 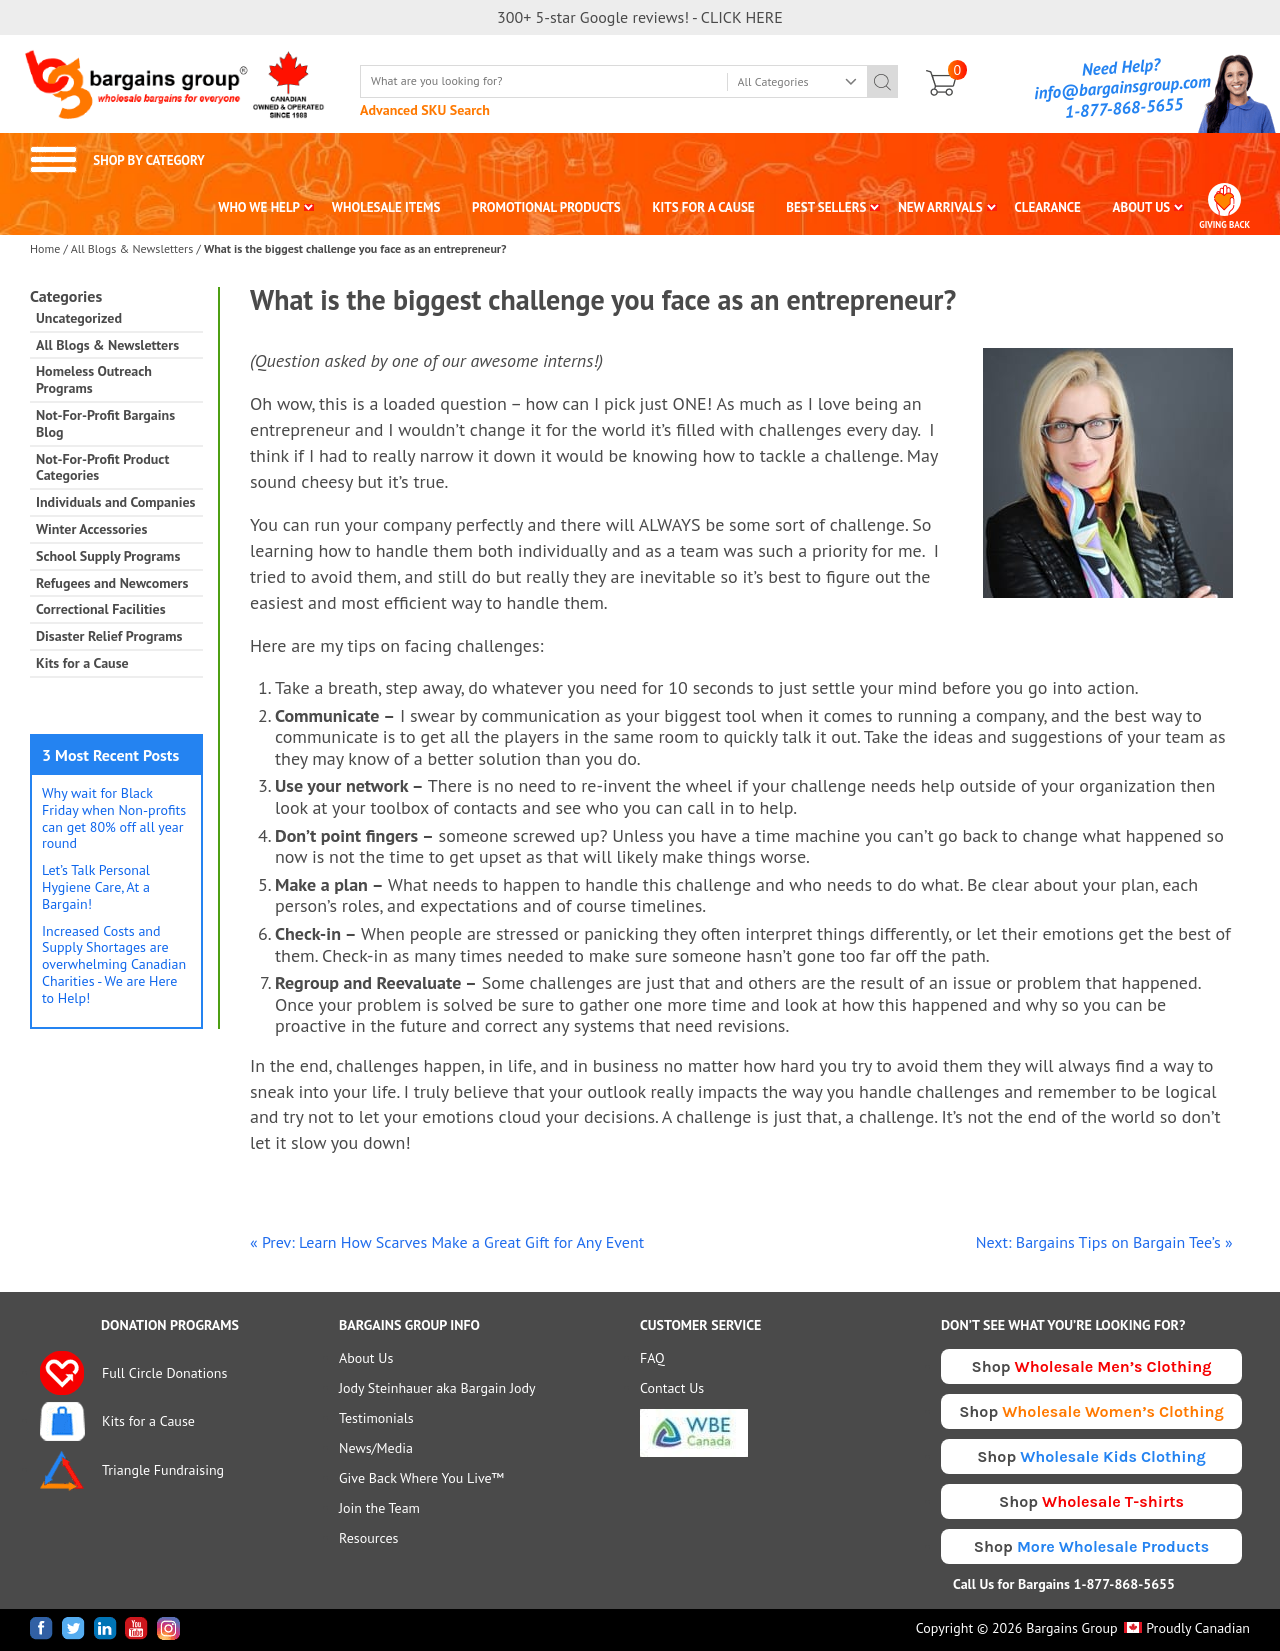 I want to click on CLEARANCE, so click(x=1047, y=207).